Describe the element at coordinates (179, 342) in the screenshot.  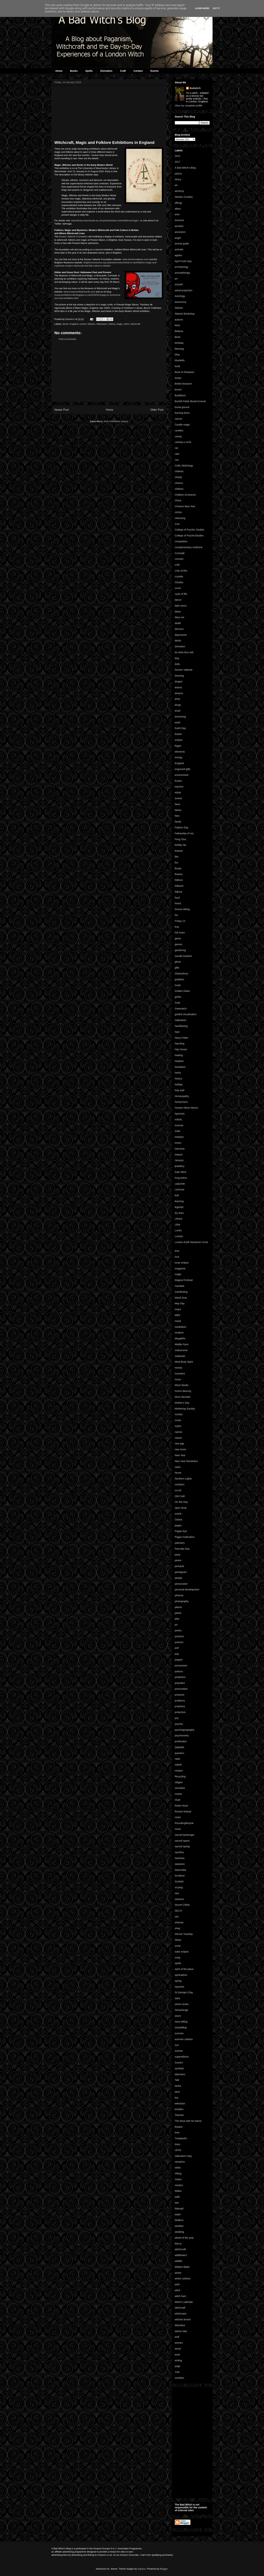
I see `birthday` at that location.